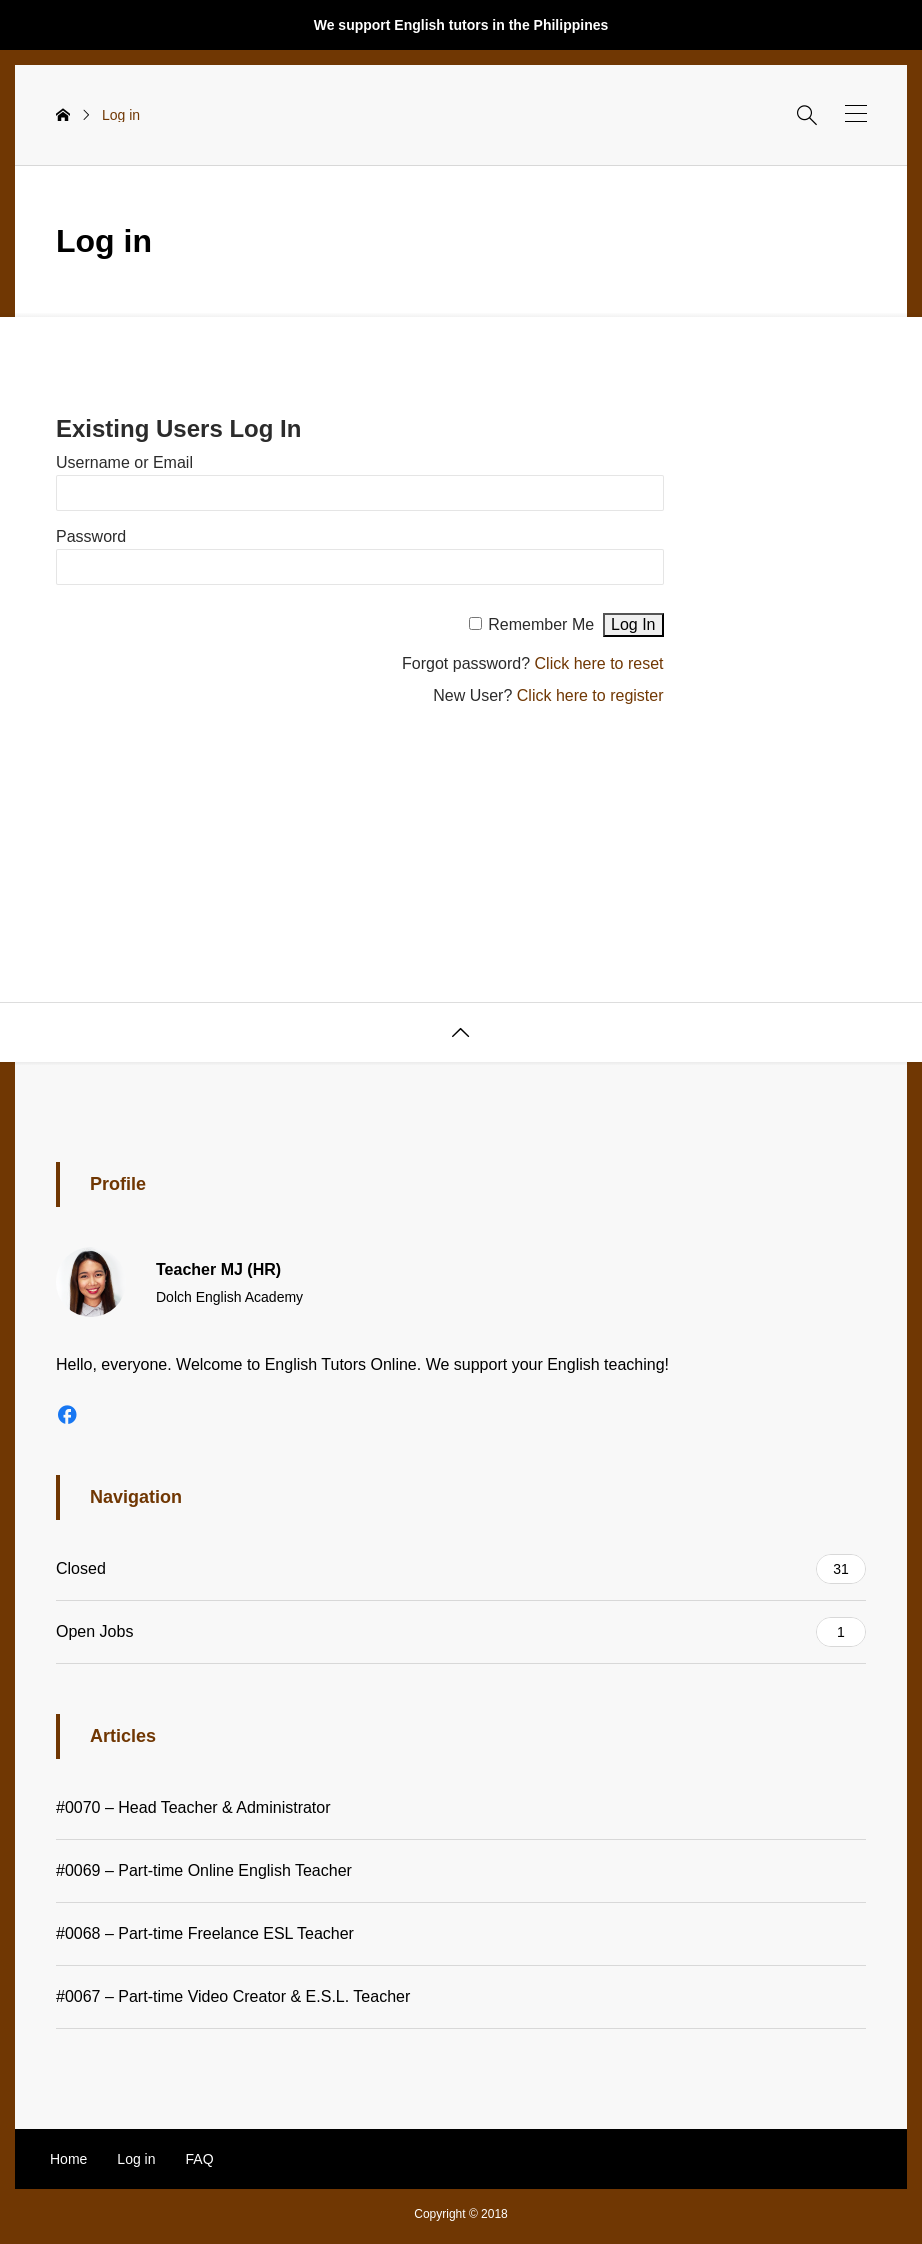  What do you see at coordinates (124, 462) in the screenshot?
I see `Username or Email` at bounding box center [124, 462].